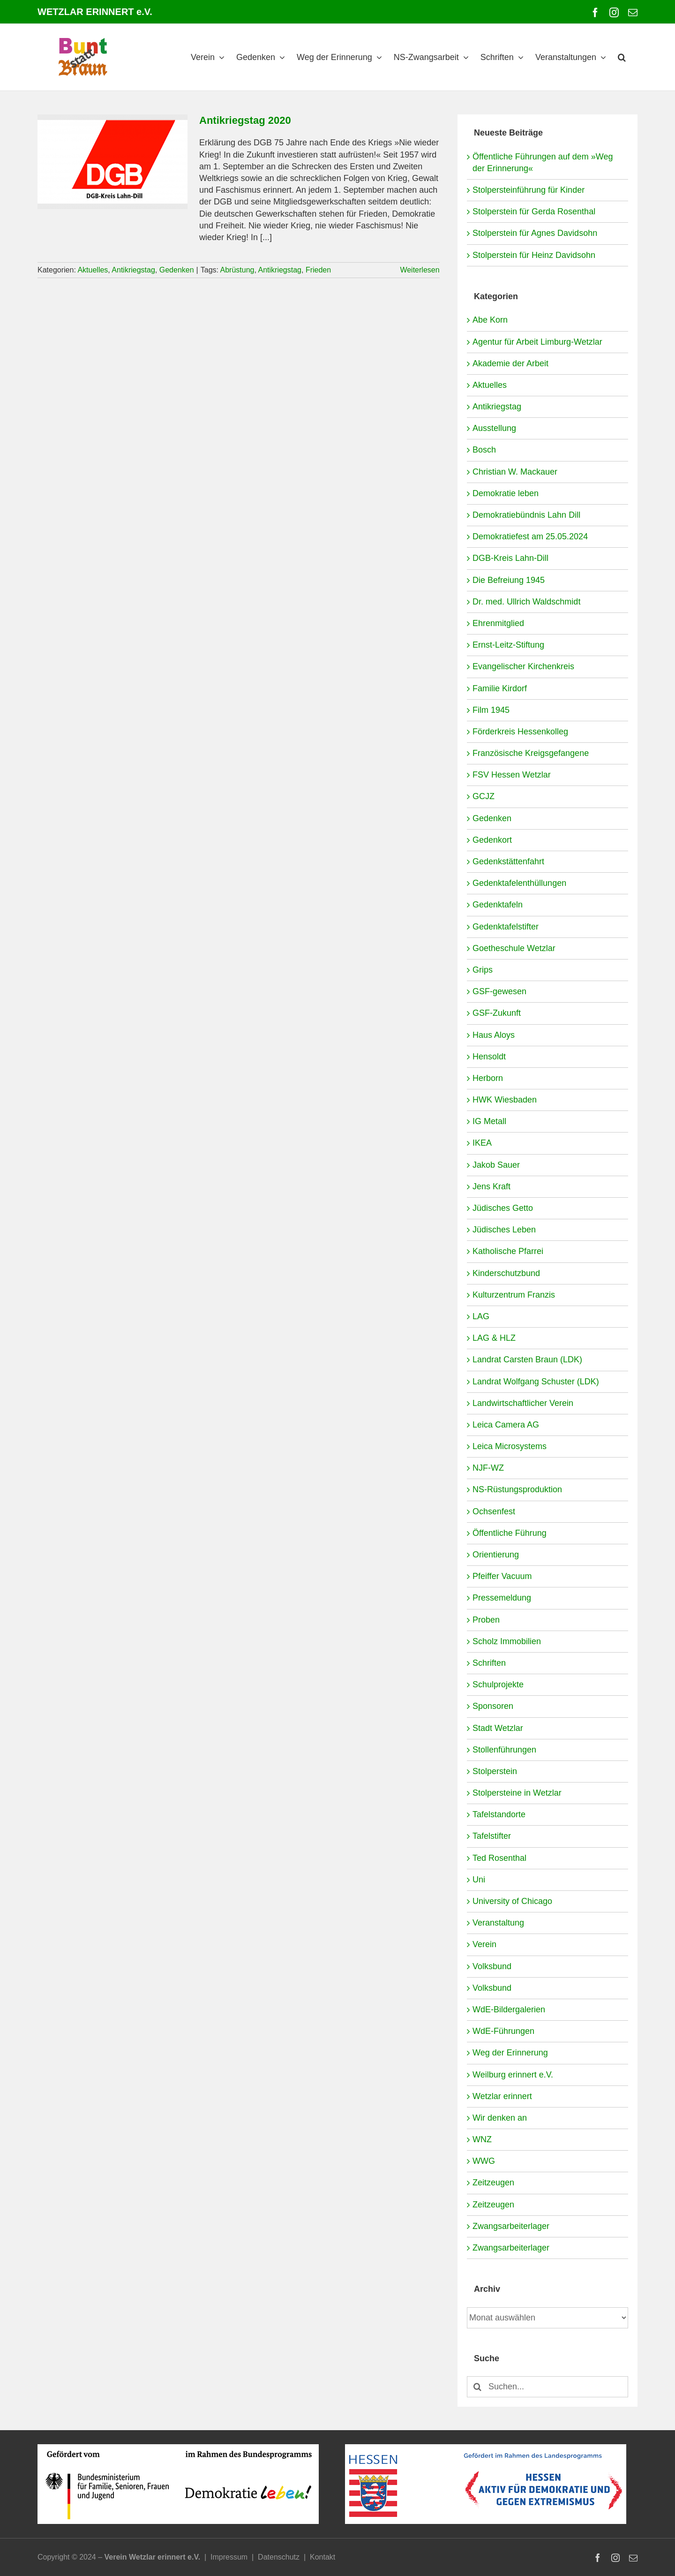 This screenshot has width=675, height=2576. I want to click on IG Metall, so click(489, 1121).